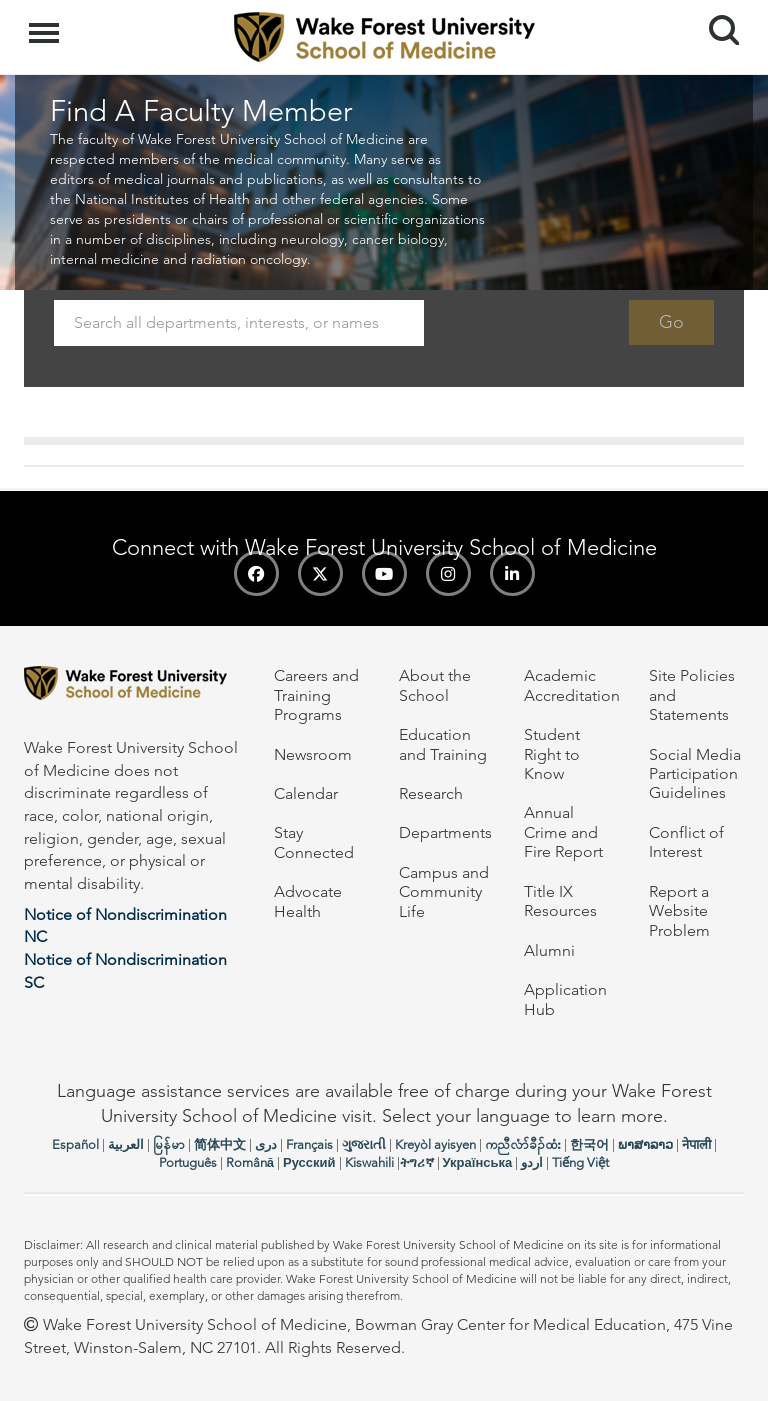  I want to click on Search, so click(716, 22).